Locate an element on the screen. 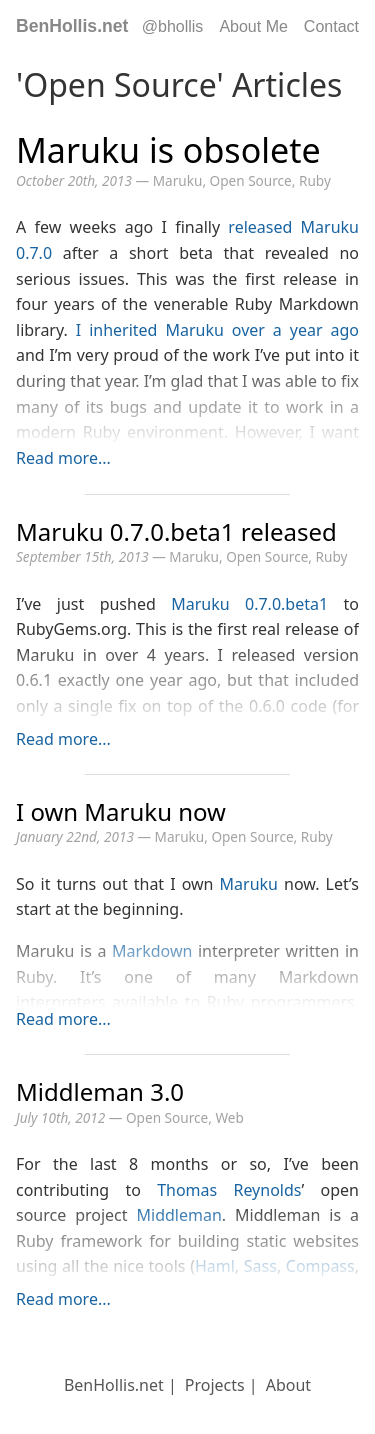 This screenshot has width=375, height=1434. Ruby is located at coordinates (315, 180).